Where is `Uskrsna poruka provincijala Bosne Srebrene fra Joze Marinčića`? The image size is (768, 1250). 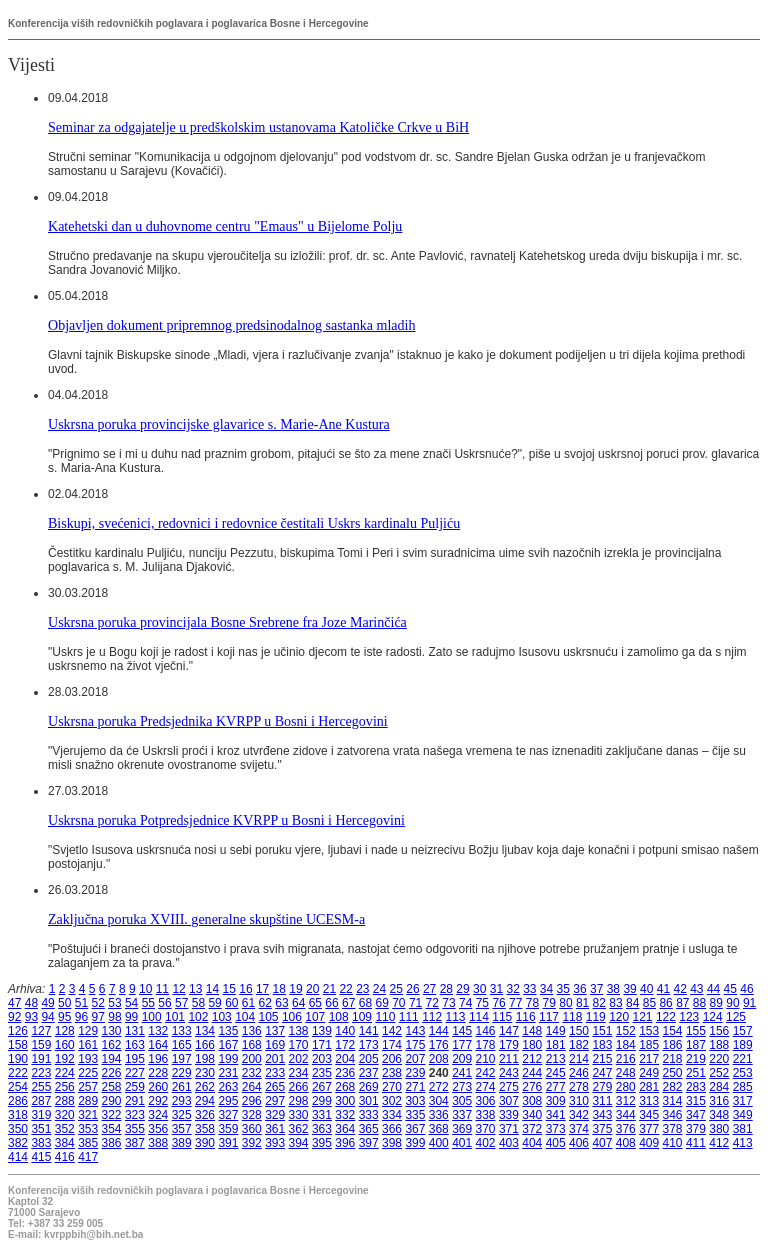
Uskrsna poruka provincijala Bosne Srebrene fra Joze Marinčića is located at coordinates (227, 622).